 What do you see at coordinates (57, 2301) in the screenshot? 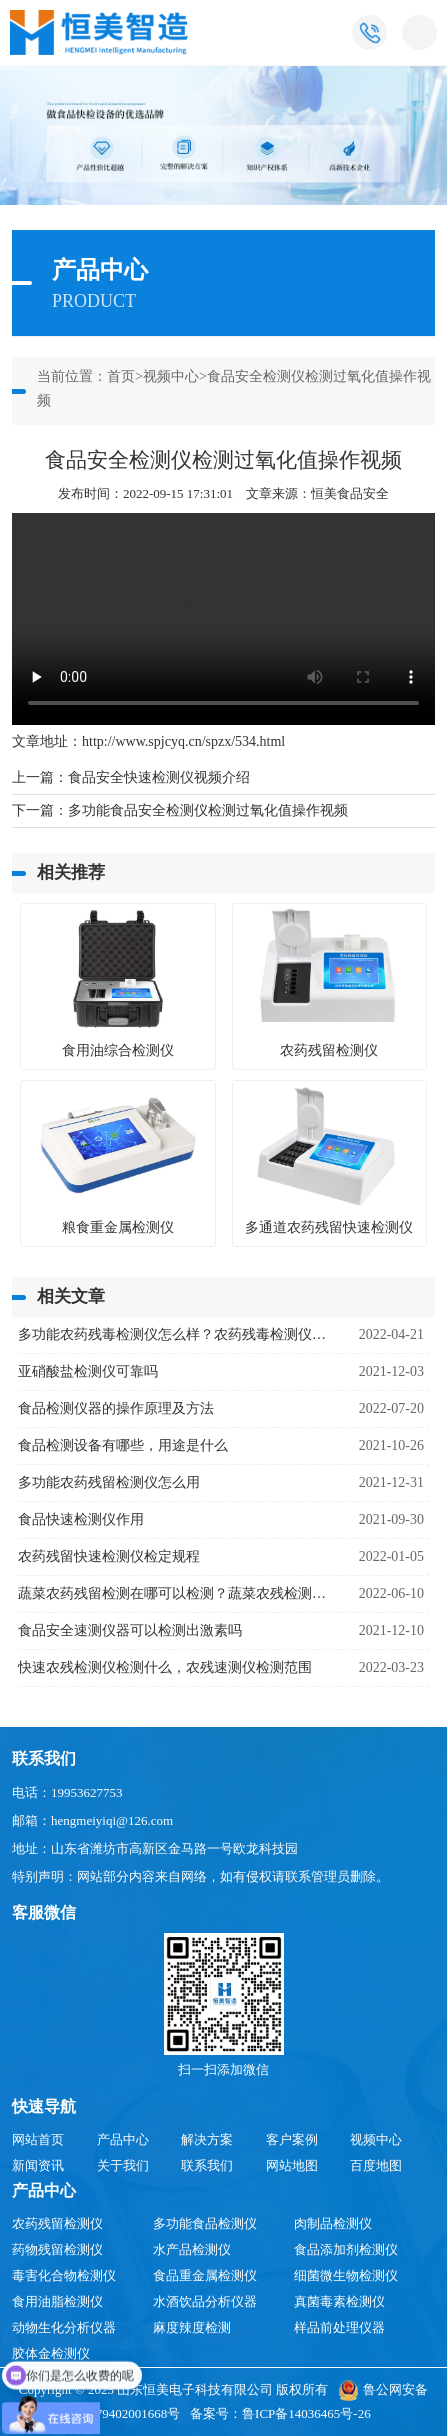
I see `食用油脂检测仪` at bounding box center [57, 2301].